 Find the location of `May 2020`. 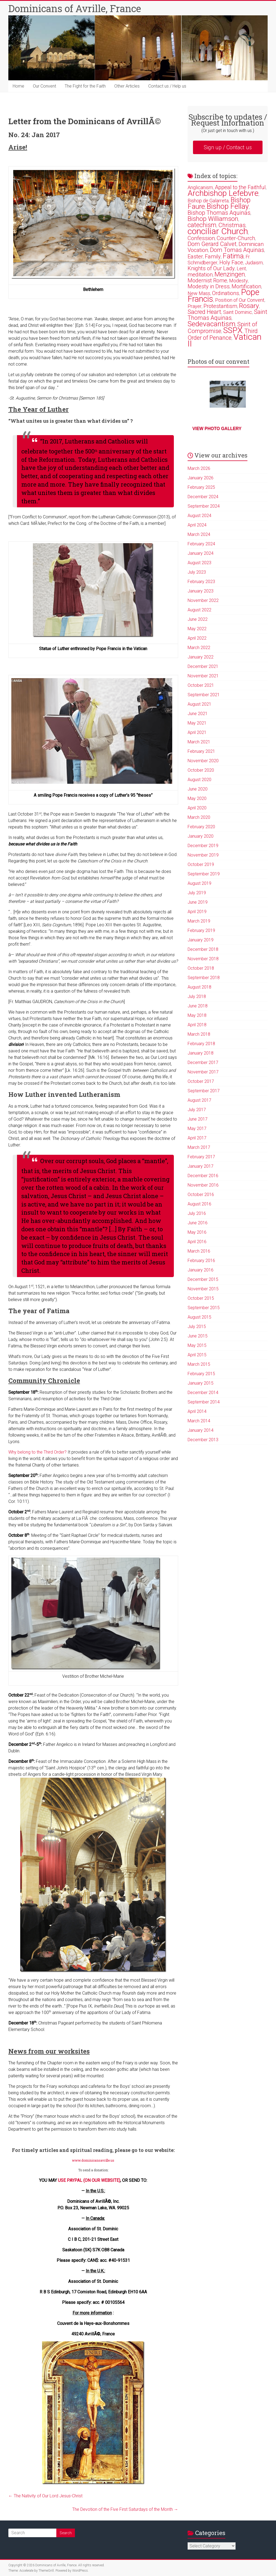

May 2020 is located at coordinates (197, 798).